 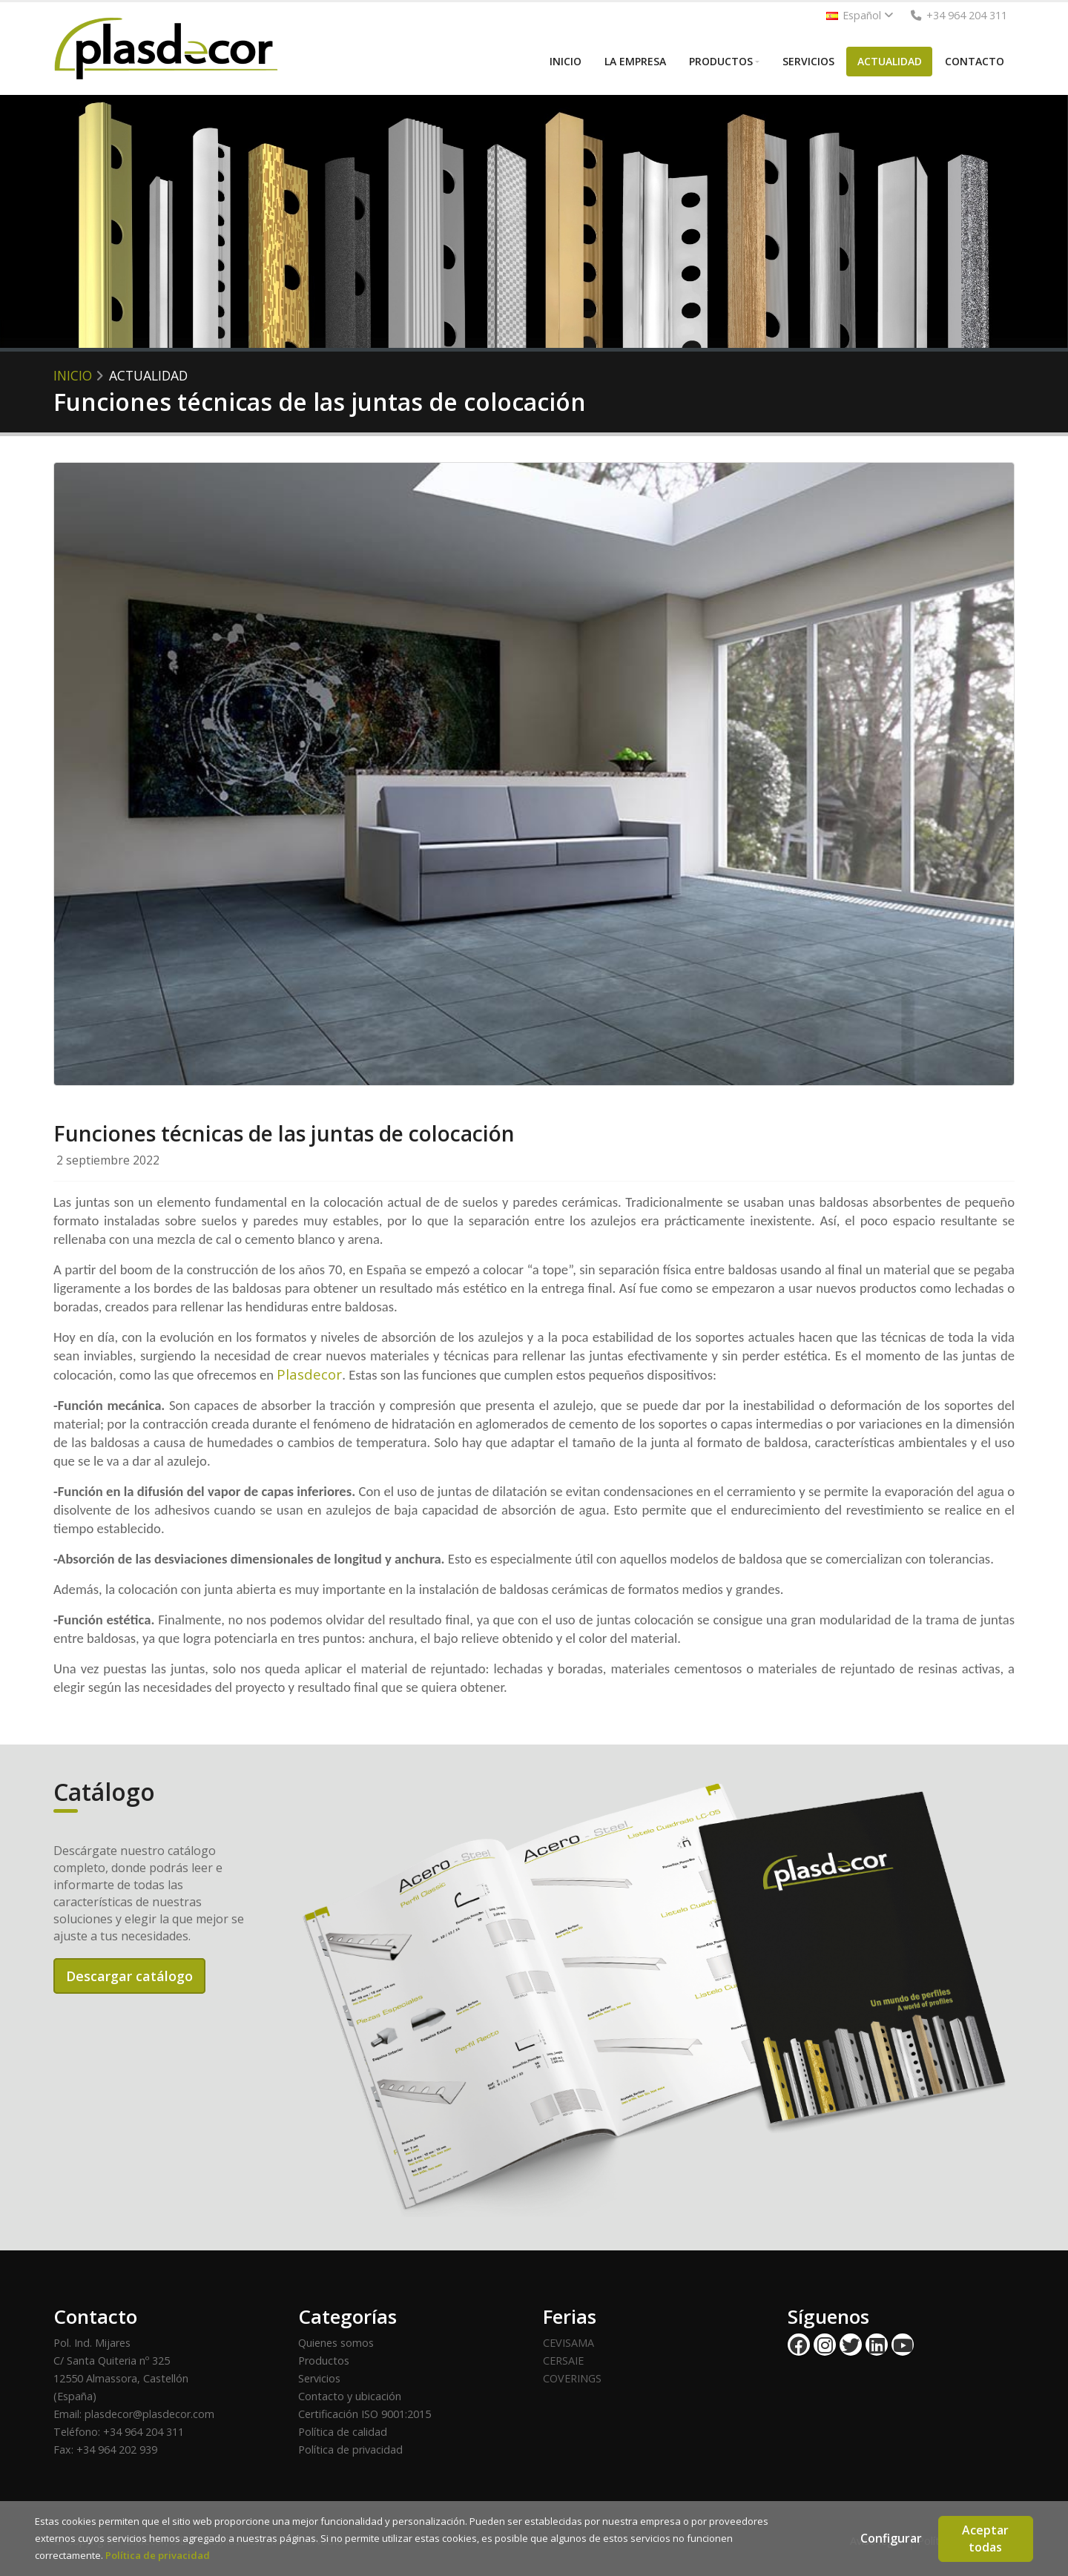 I want to click on Productos, so click(x=323, y=2360).